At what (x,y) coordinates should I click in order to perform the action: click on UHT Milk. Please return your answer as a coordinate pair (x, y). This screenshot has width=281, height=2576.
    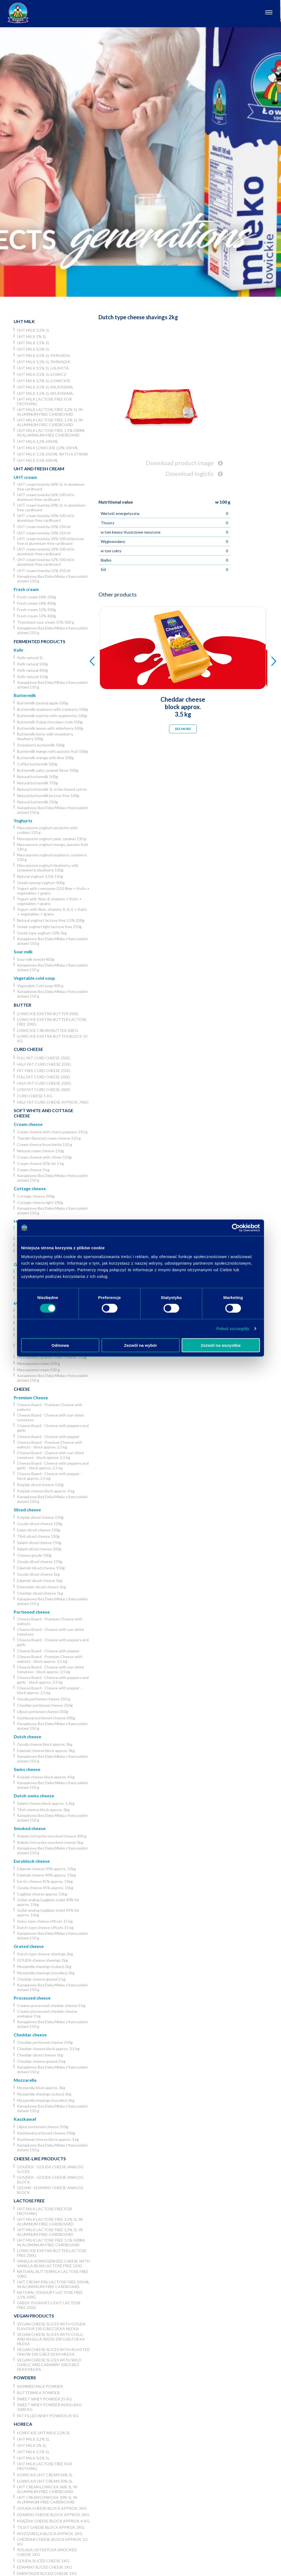
    Looking at the image, I should click on (24, 321).